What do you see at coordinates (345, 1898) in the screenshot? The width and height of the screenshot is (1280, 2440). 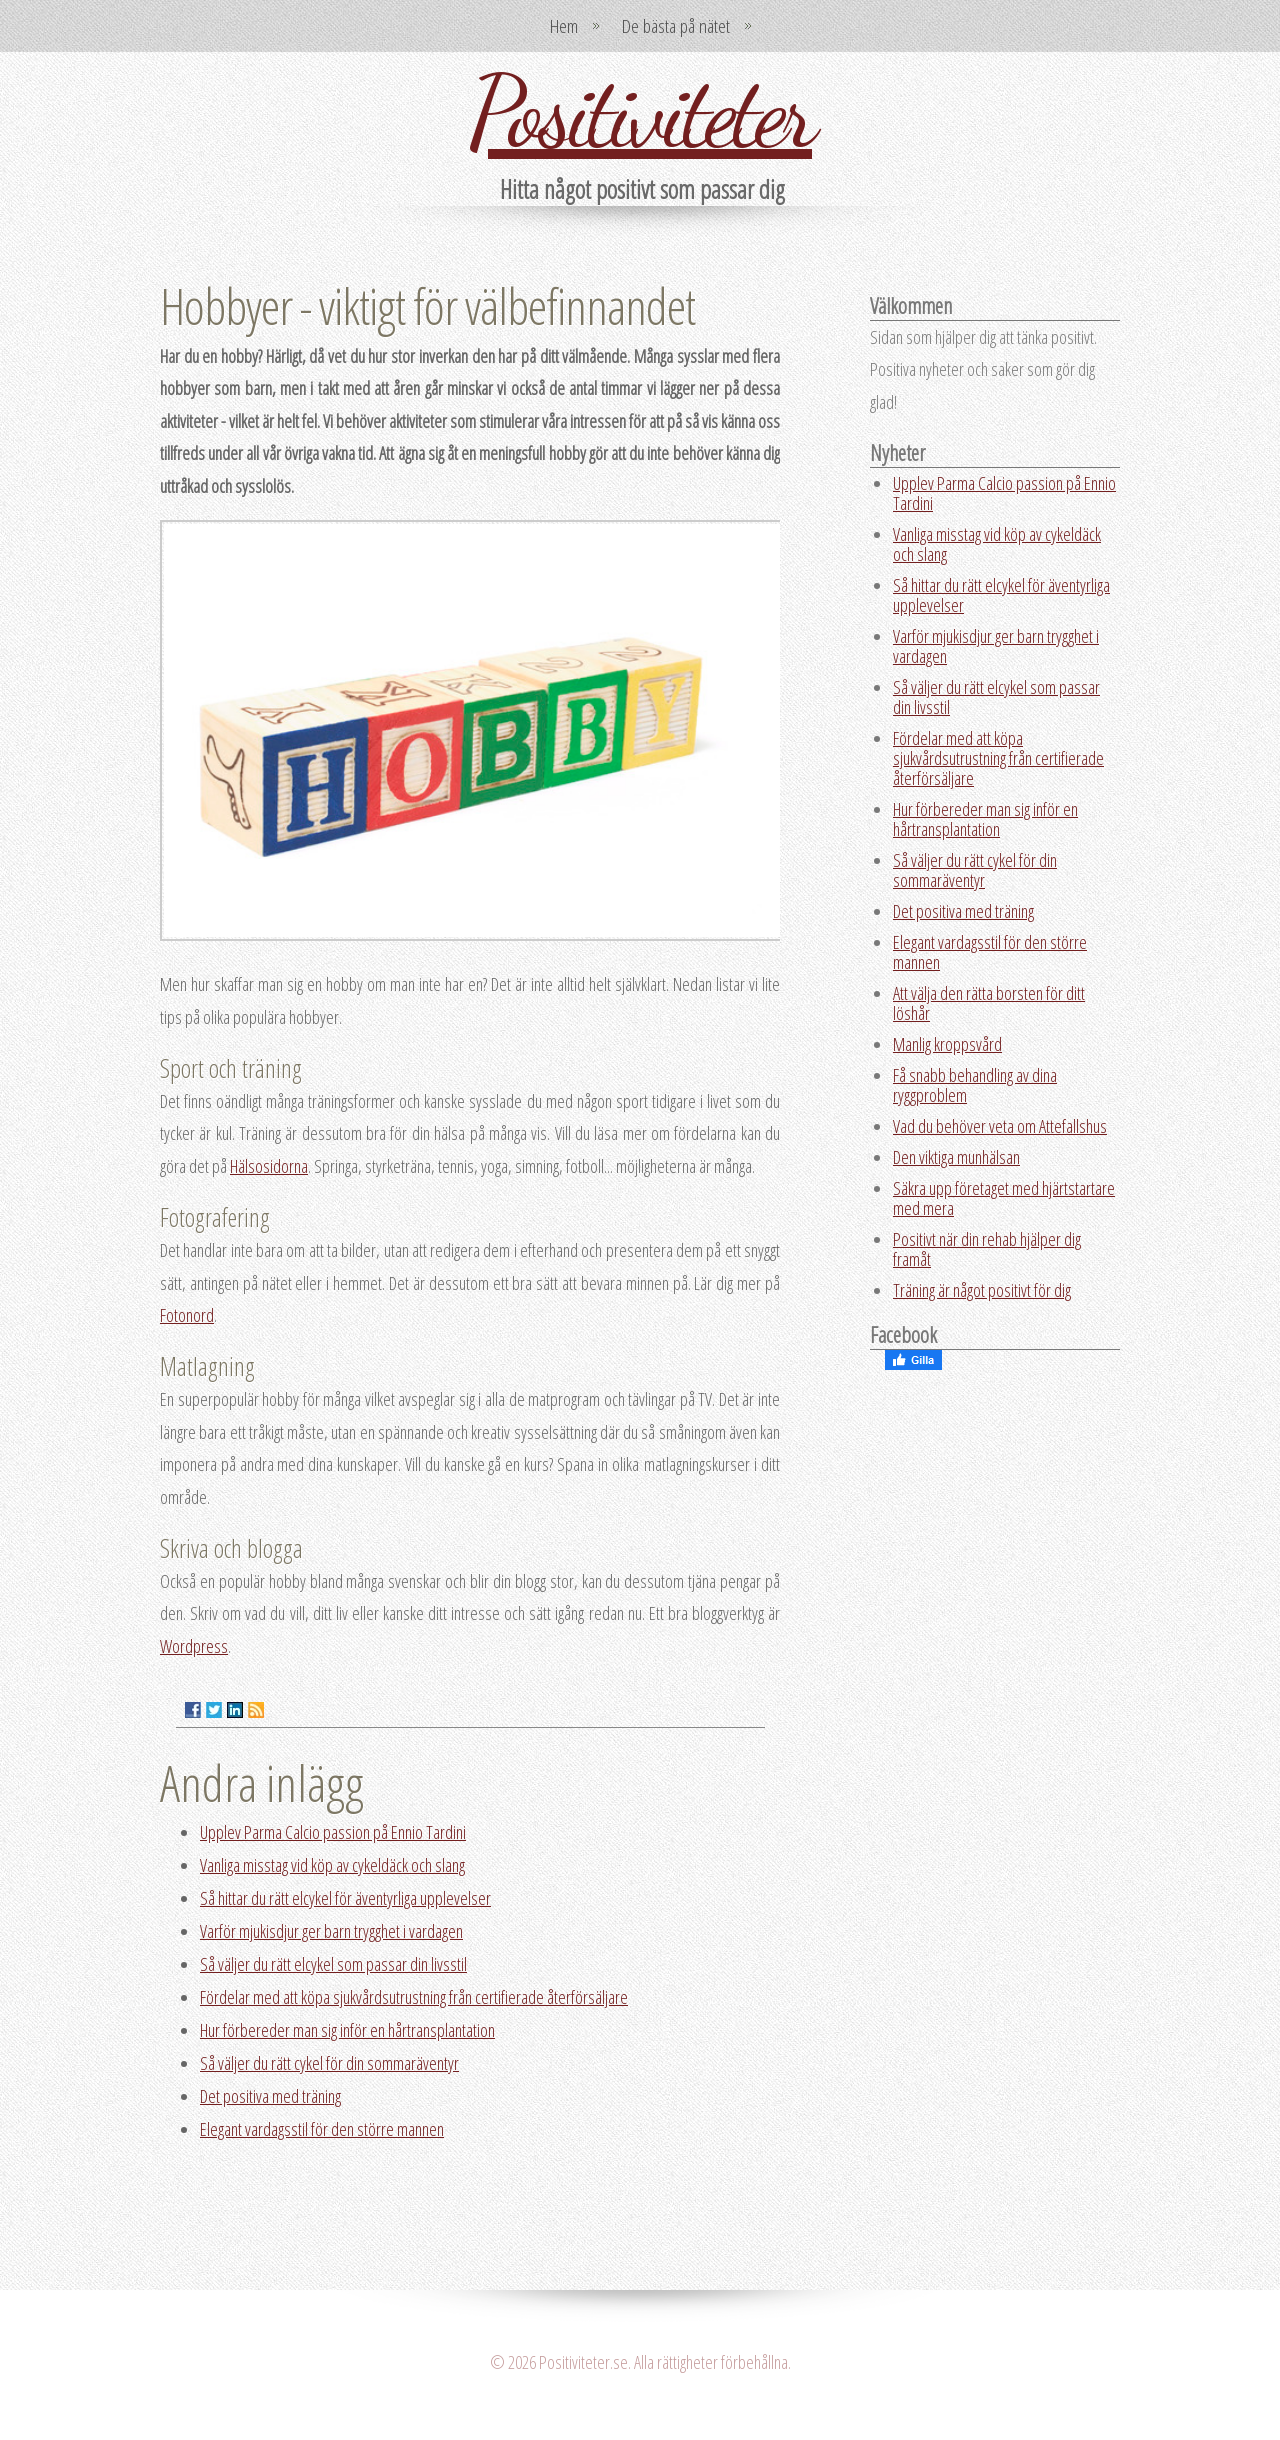 I see `Så hittar du rätt elcykel för äventyrliga upplevelser` at bounding box center [345, 1898].